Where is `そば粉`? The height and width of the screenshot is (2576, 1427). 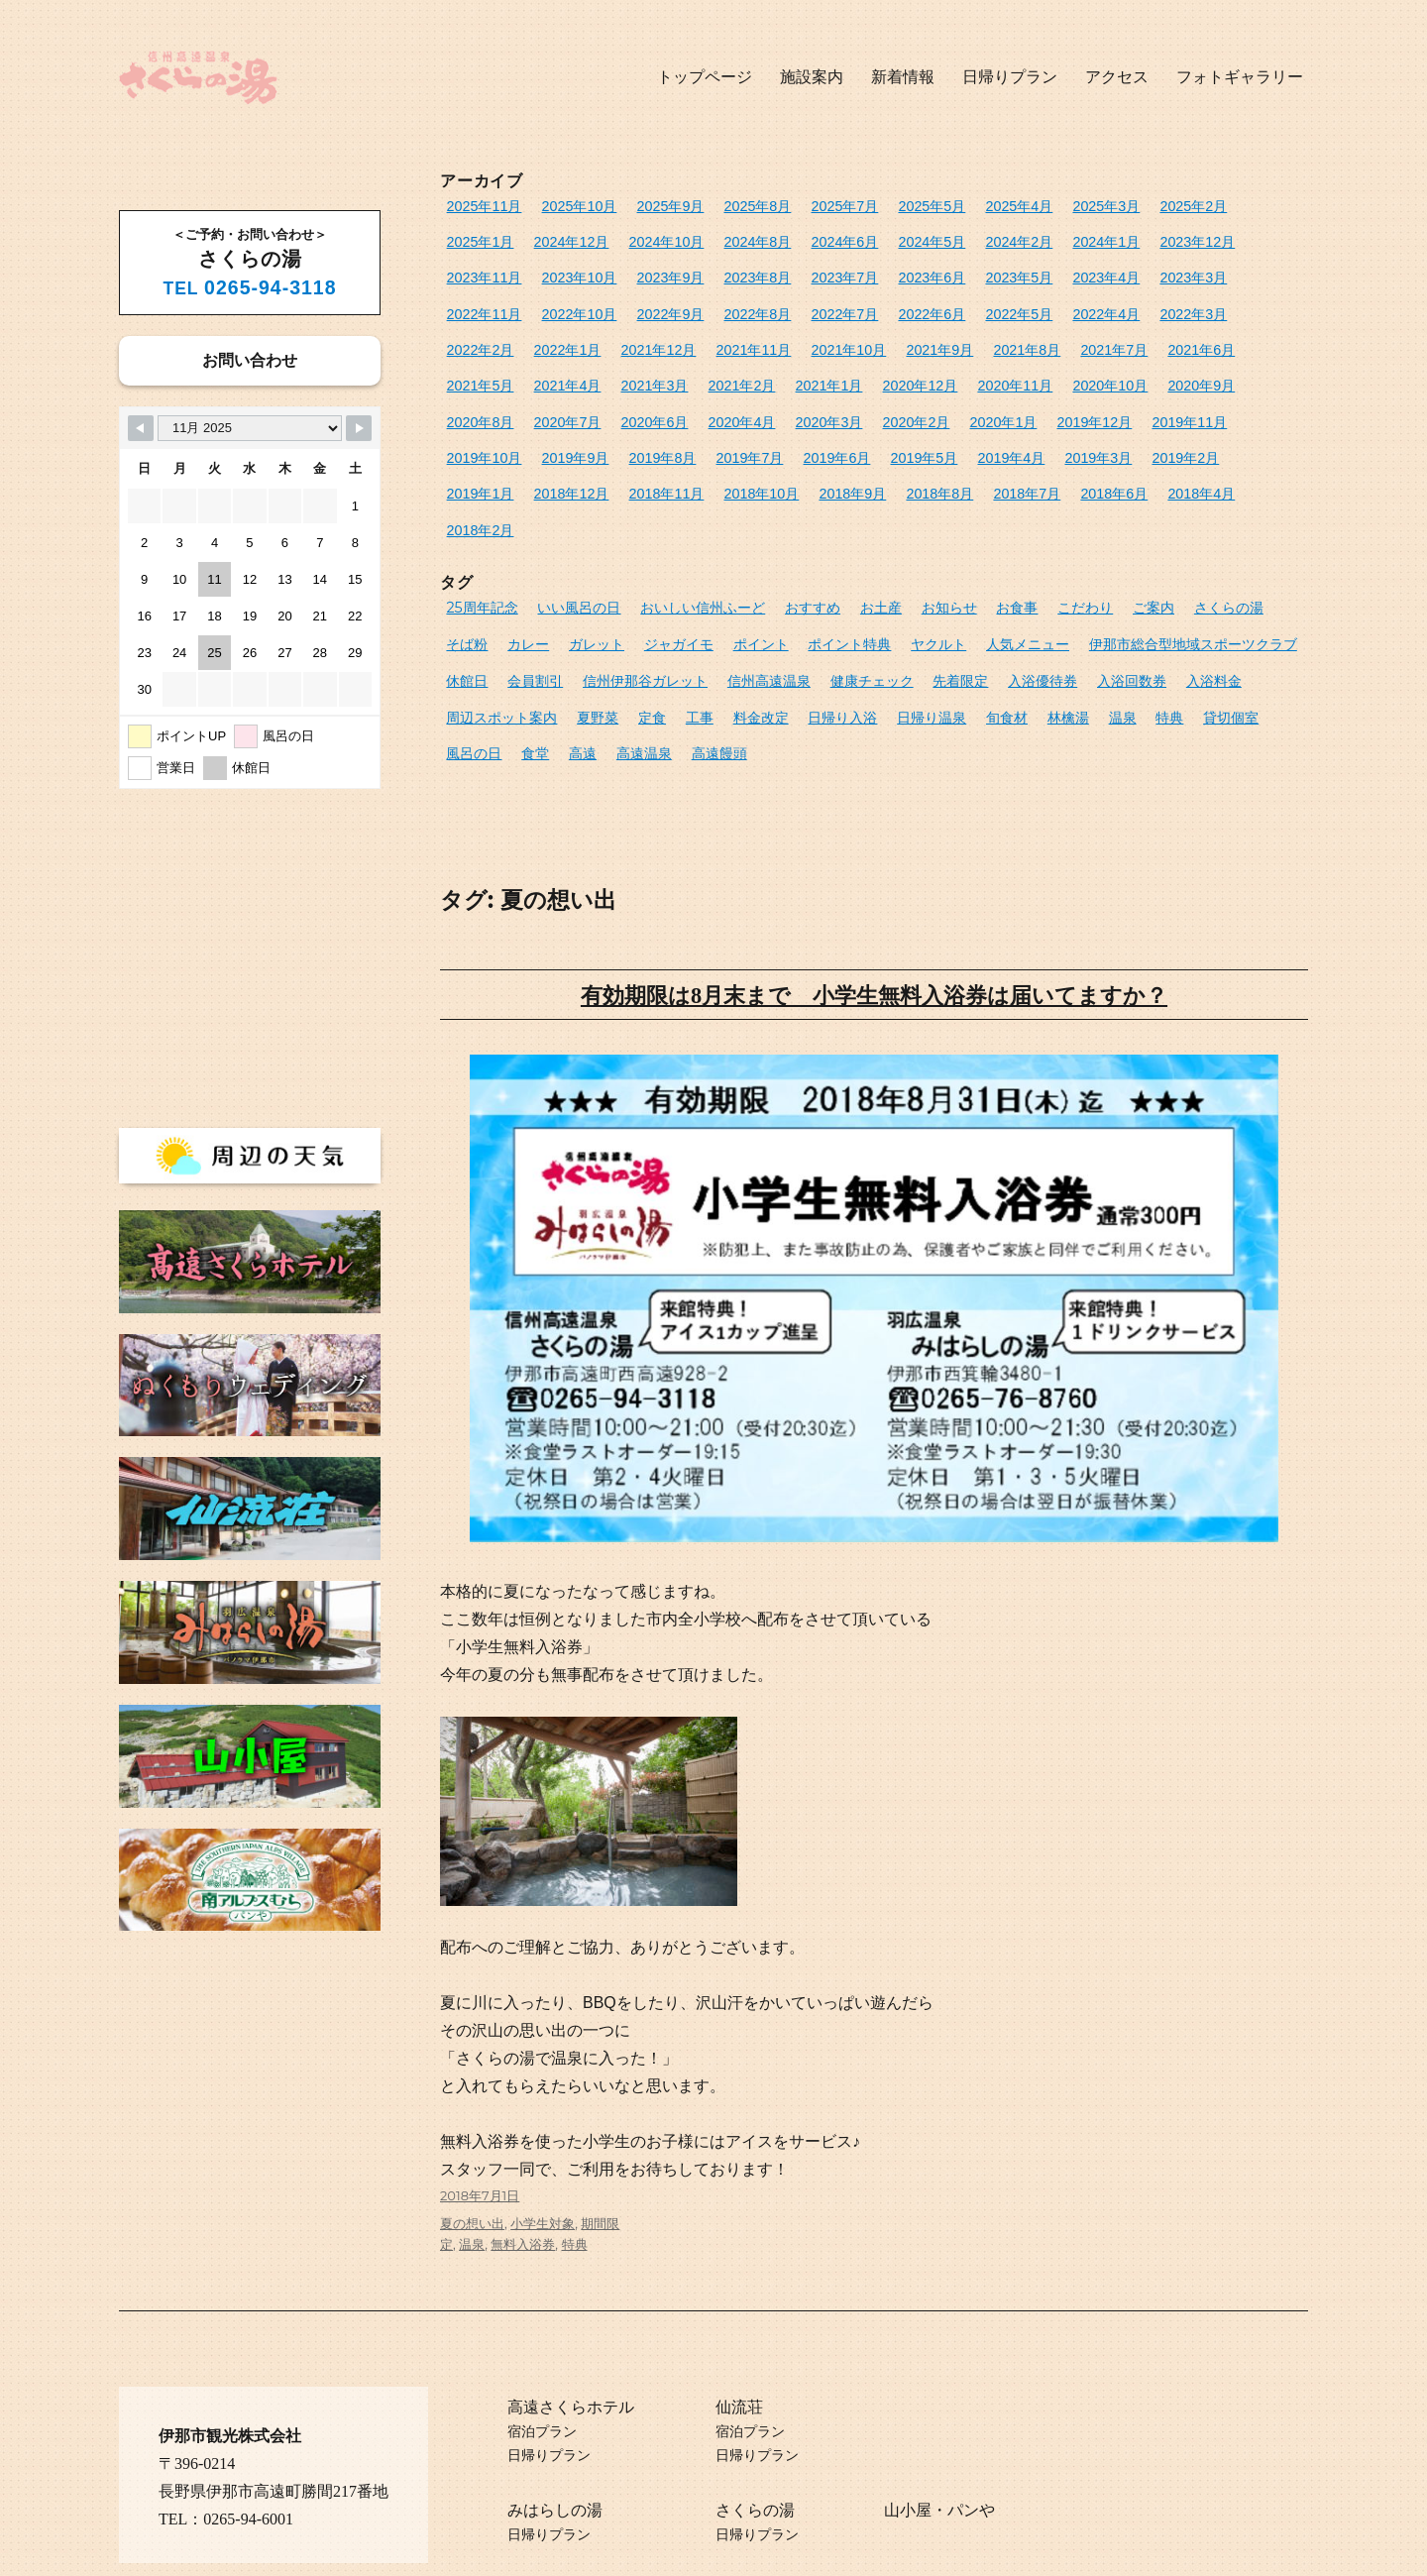
そば粉 is located at coordinates (1244, 540).